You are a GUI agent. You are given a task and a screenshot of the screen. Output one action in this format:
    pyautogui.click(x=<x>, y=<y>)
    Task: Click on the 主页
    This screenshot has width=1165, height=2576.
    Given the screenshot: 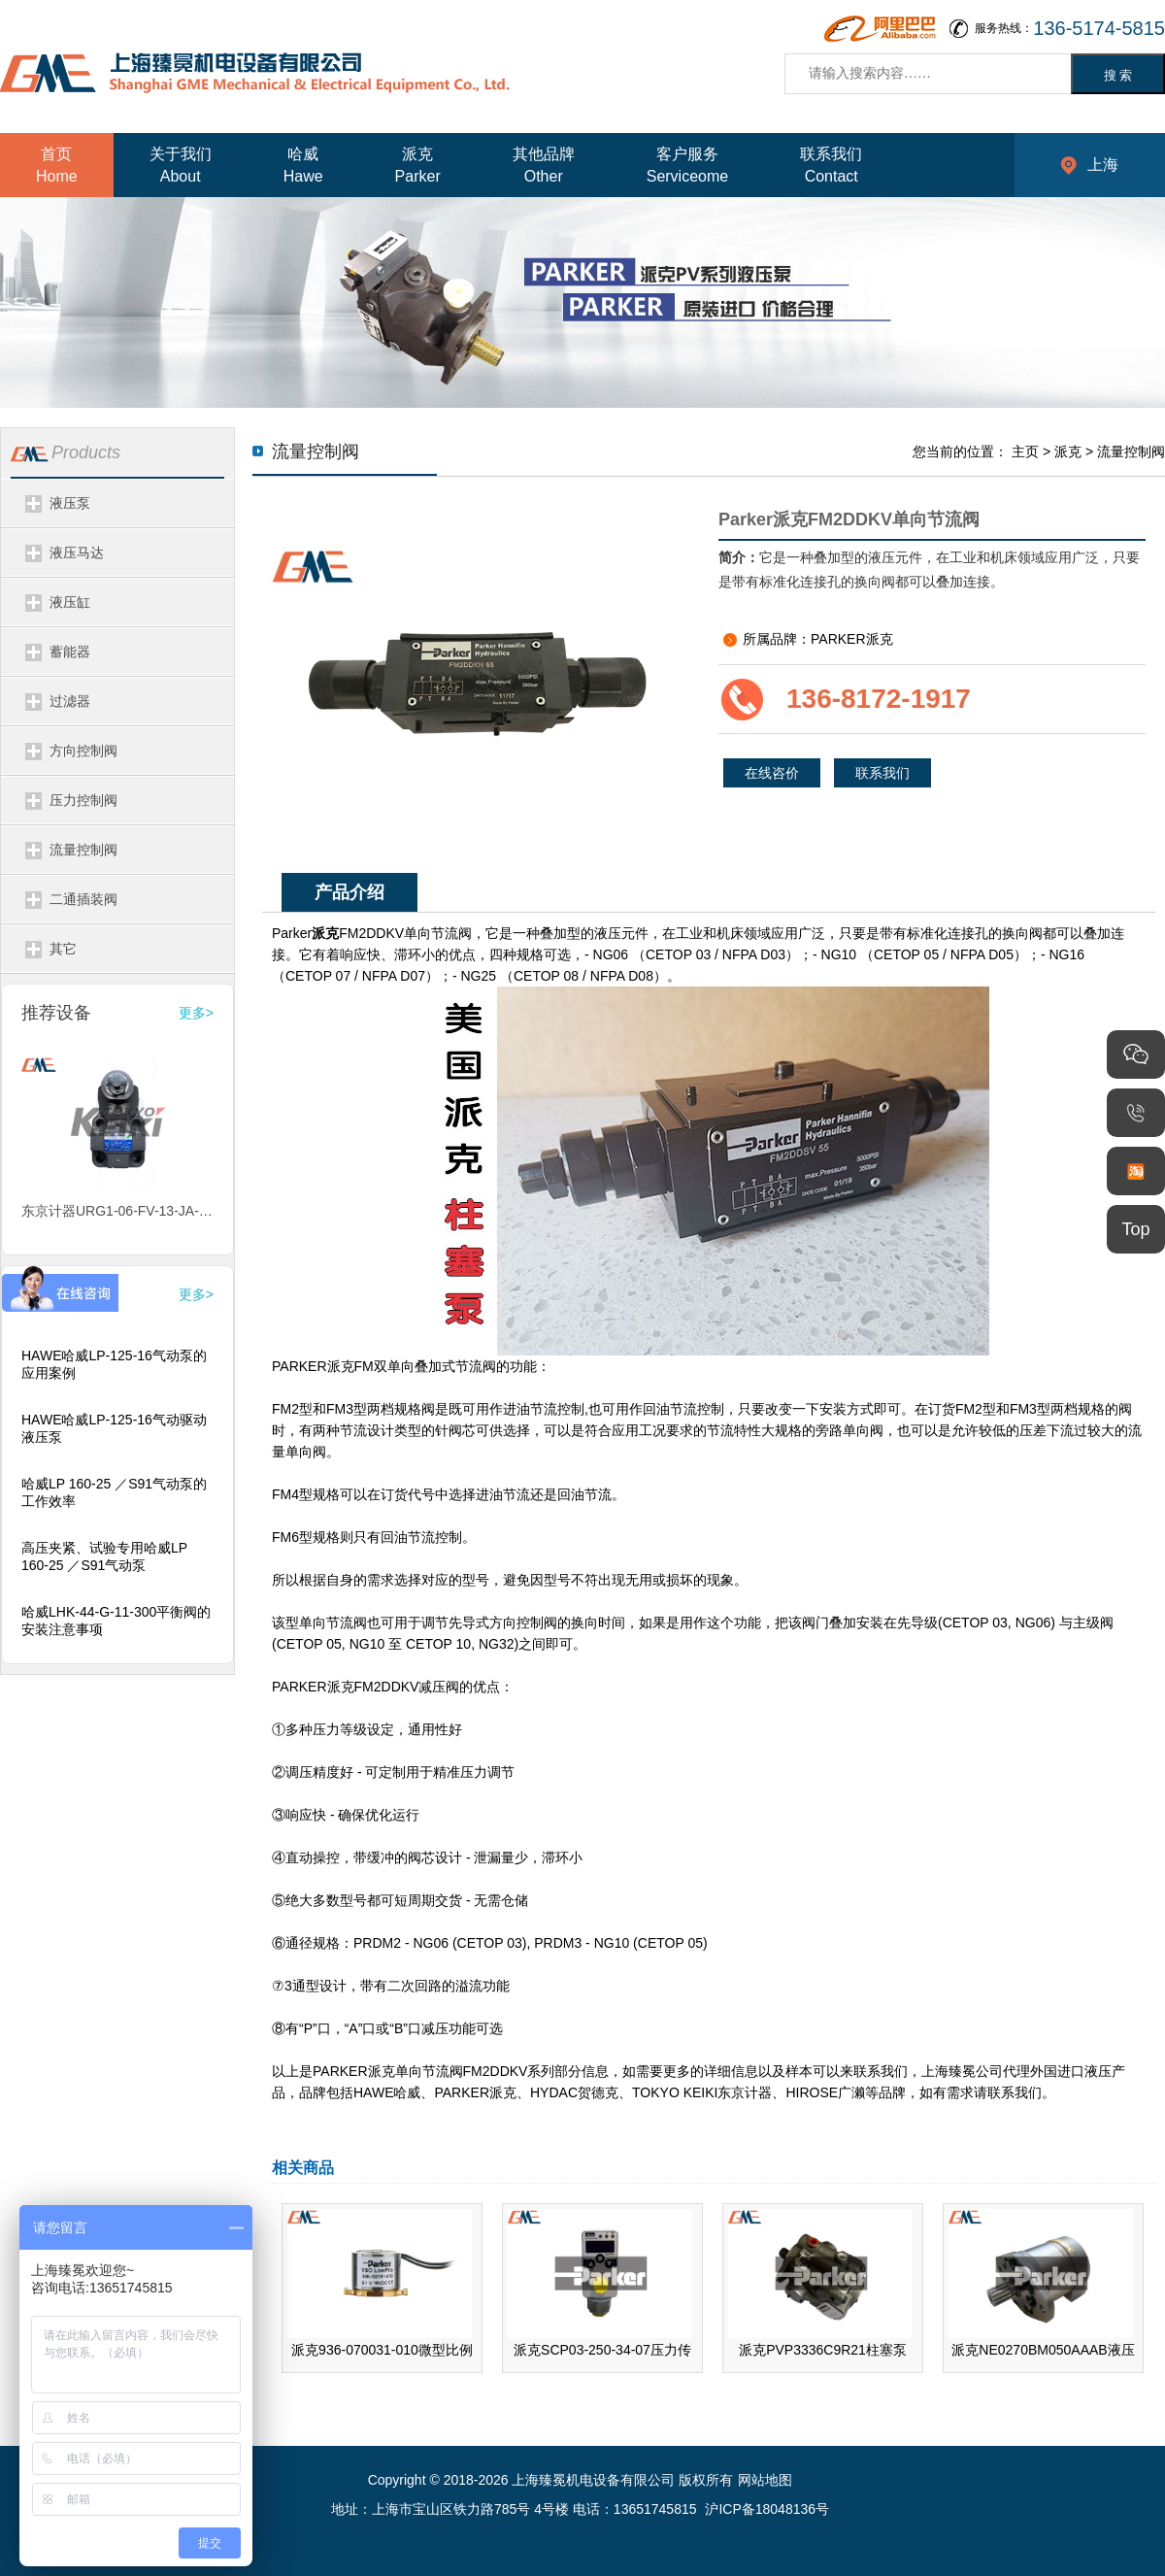 What is the action you would take?
    pyautogui.click(x=1025, y=451)
    